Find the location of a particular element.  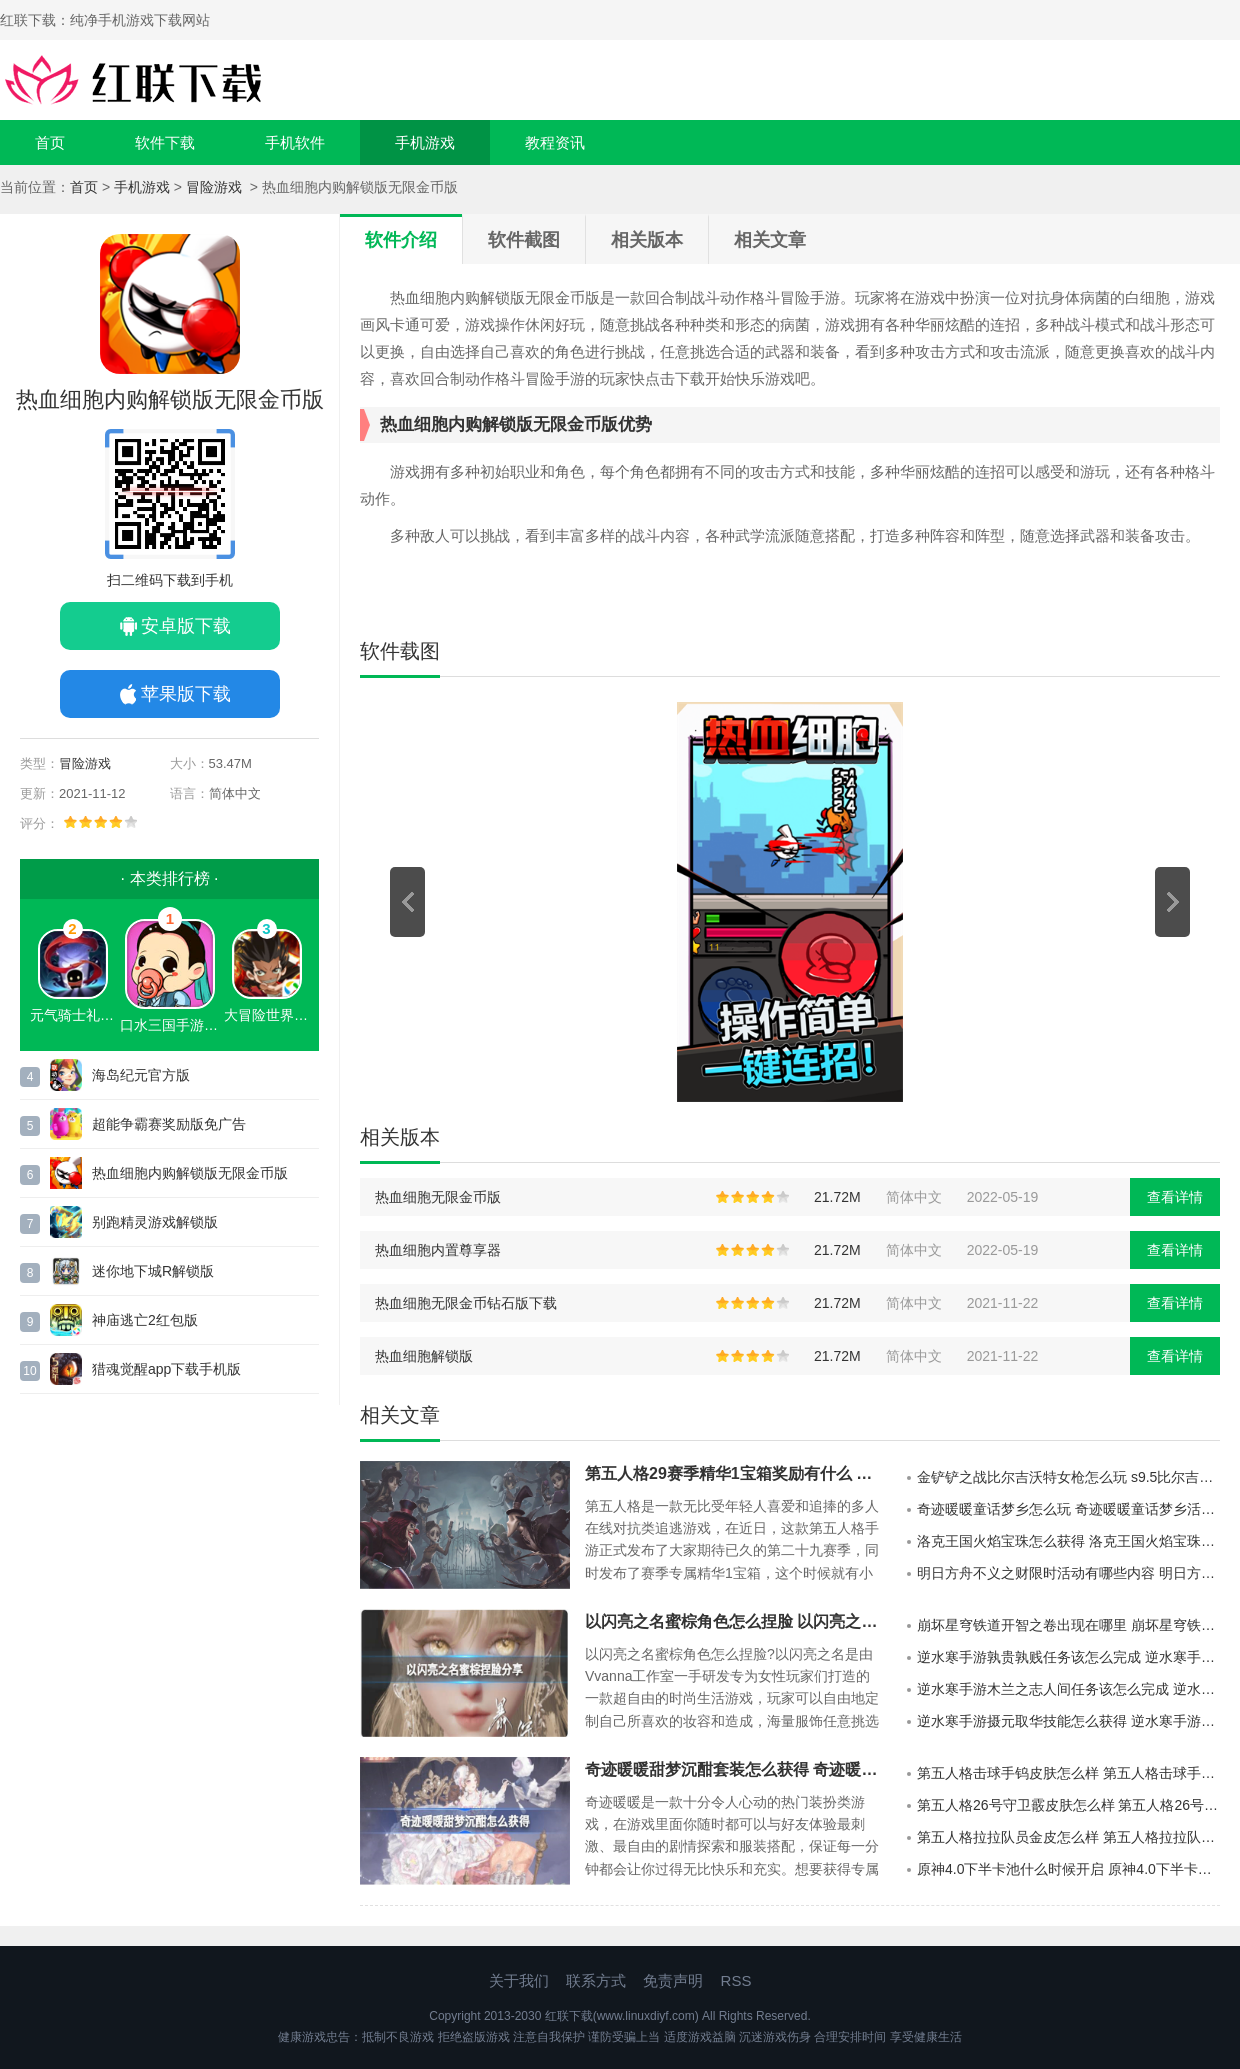

逆水寒手游木兰之志人间任务该怎么完成 逆水寒手游木兰之志人间任务的攻略分享 is located at coordinates (1068, 1689).